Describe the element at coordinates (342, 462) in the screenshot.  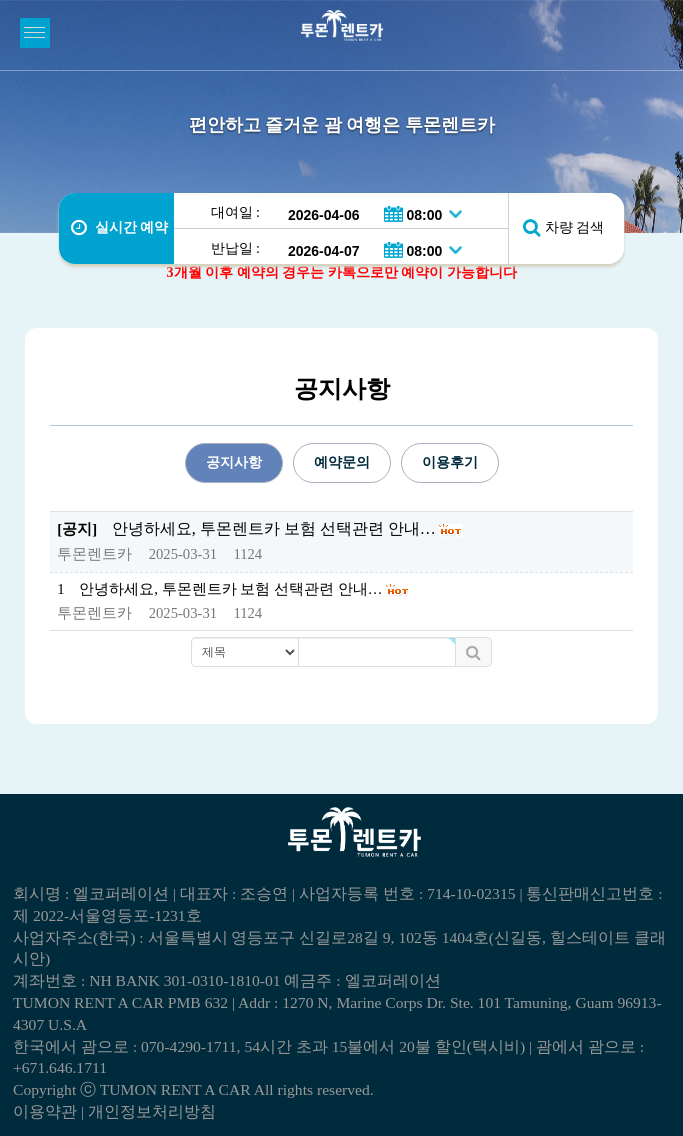
I see `예약문의` at that location.